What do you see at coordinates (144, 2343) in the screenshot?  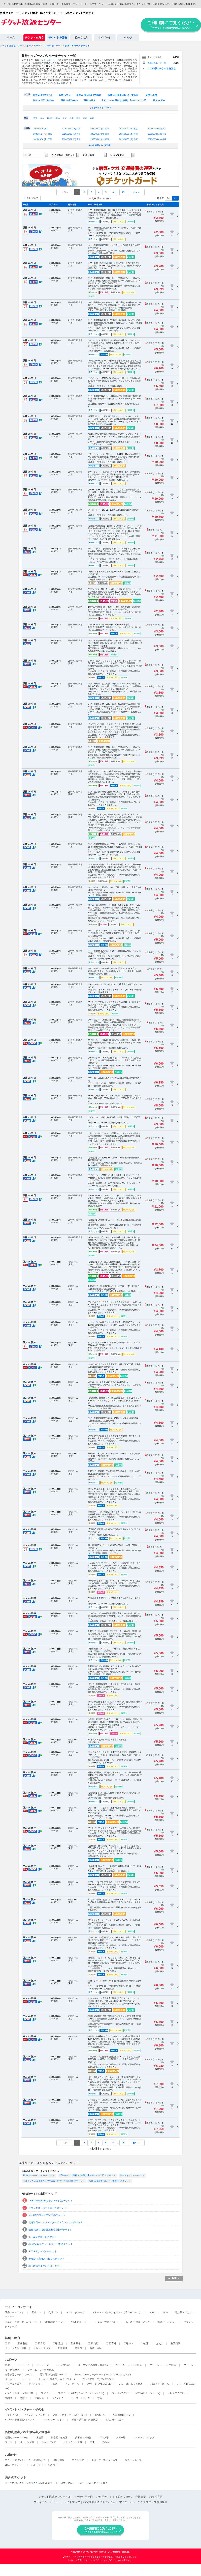 I see `2.5次元` at bounding box center [144, 2343].